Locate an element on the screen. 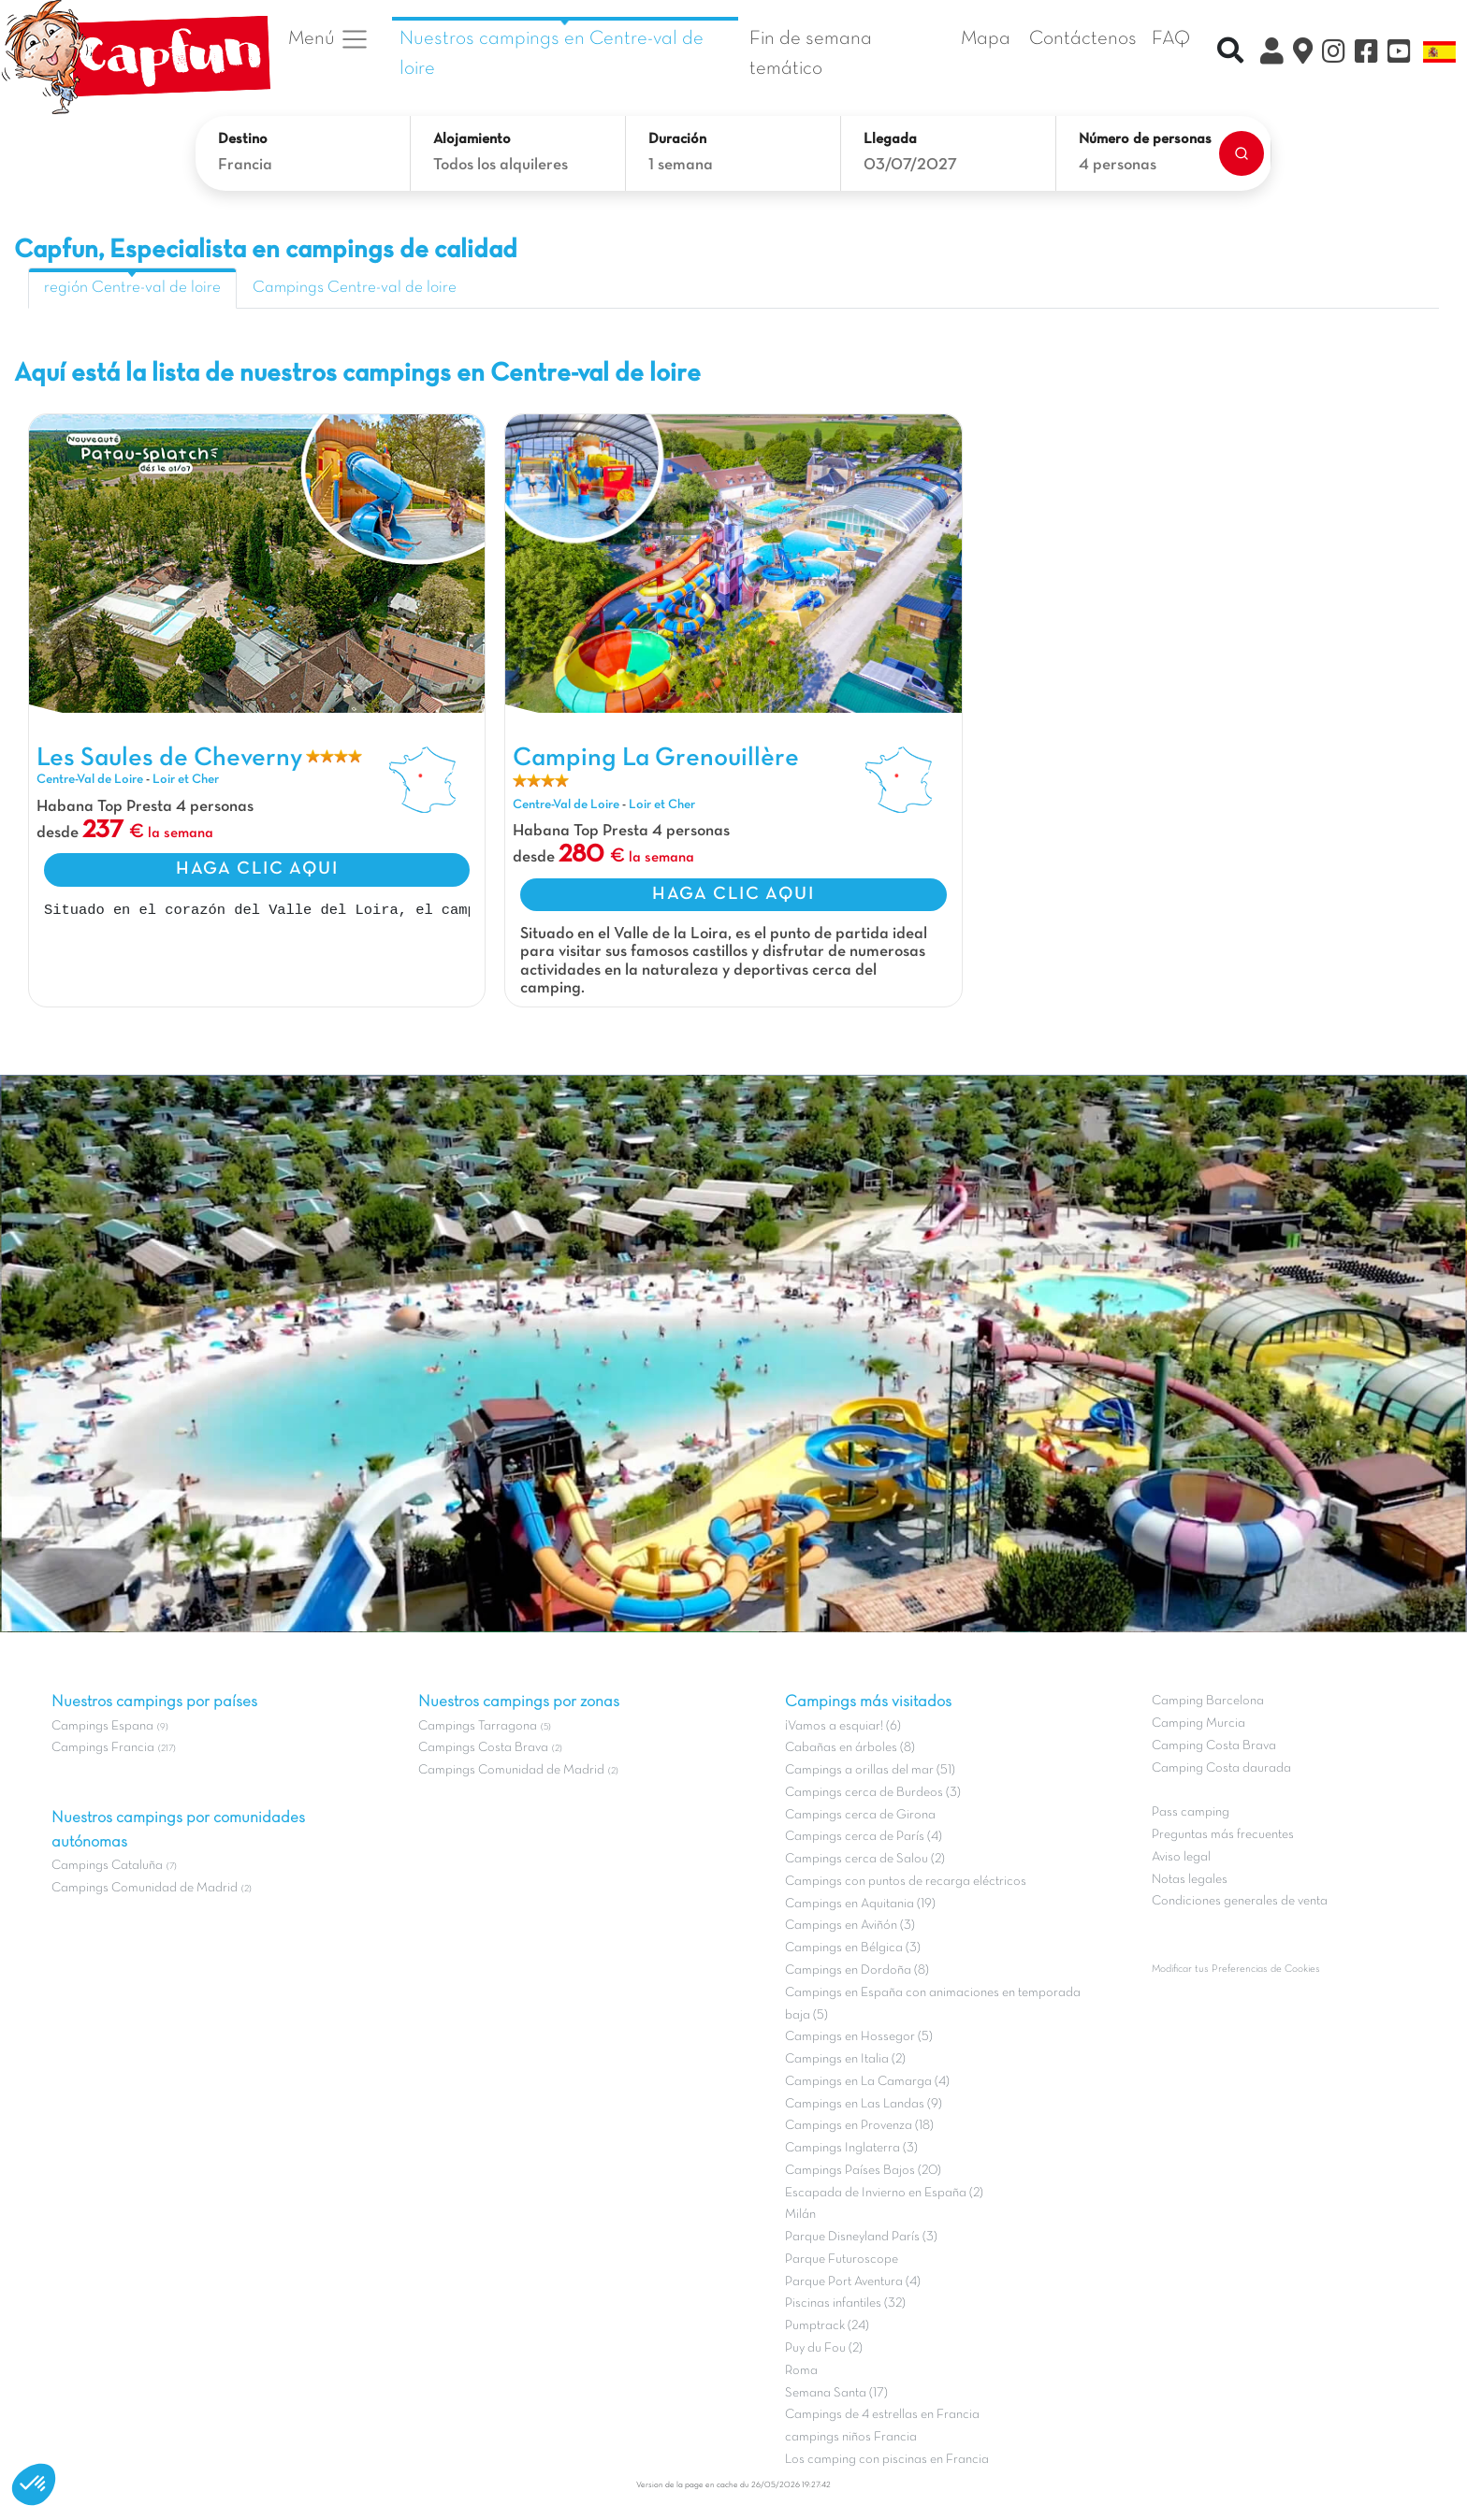  Escapada de Invierno en España (2) is located at coordinates (884, 2193).